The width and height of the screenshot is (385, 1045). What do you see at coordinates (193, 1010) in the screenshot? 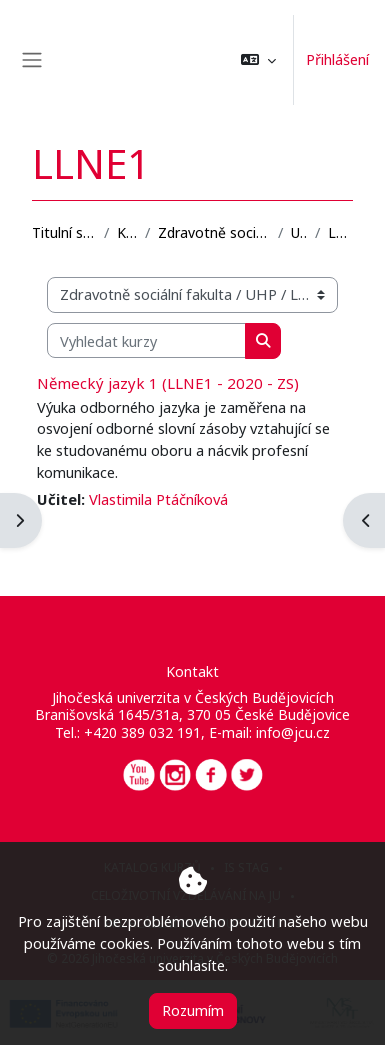
I see `Rozumím` at bounding box center [193, 1010].